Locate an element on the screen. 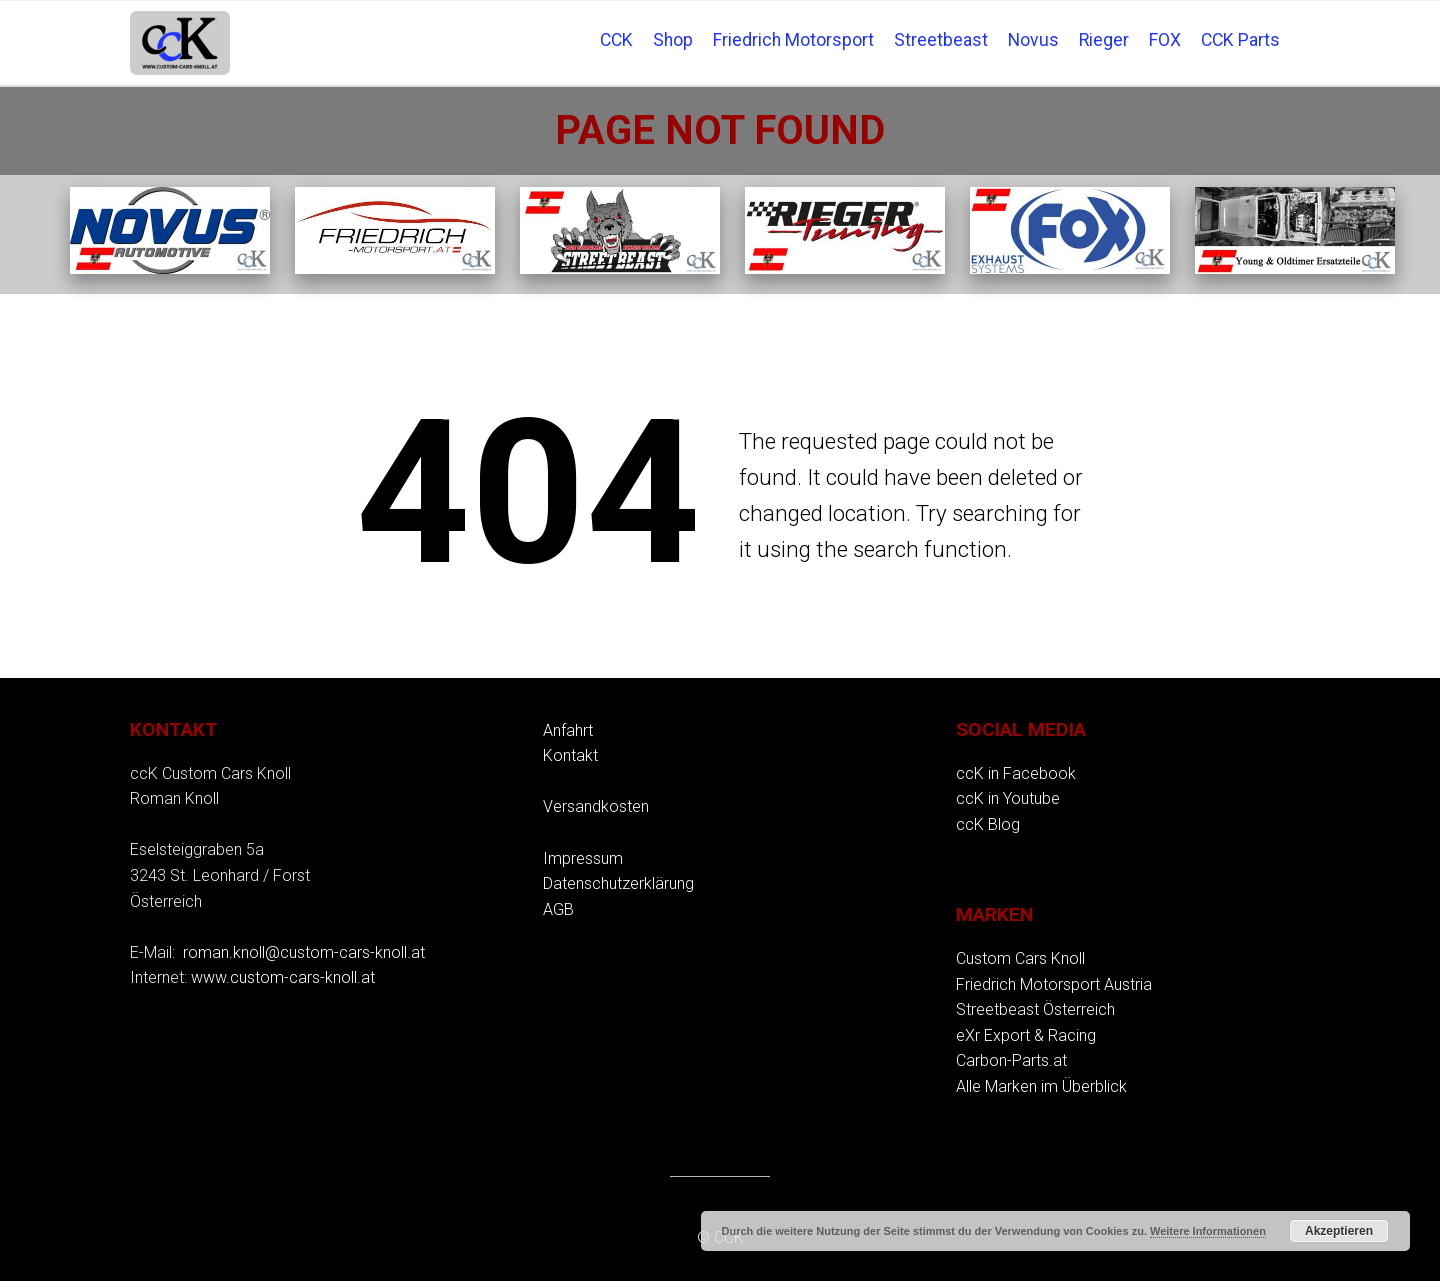 The image size is (1440, 1281). ccK in Facebook is located at coordinates (1016, 773).